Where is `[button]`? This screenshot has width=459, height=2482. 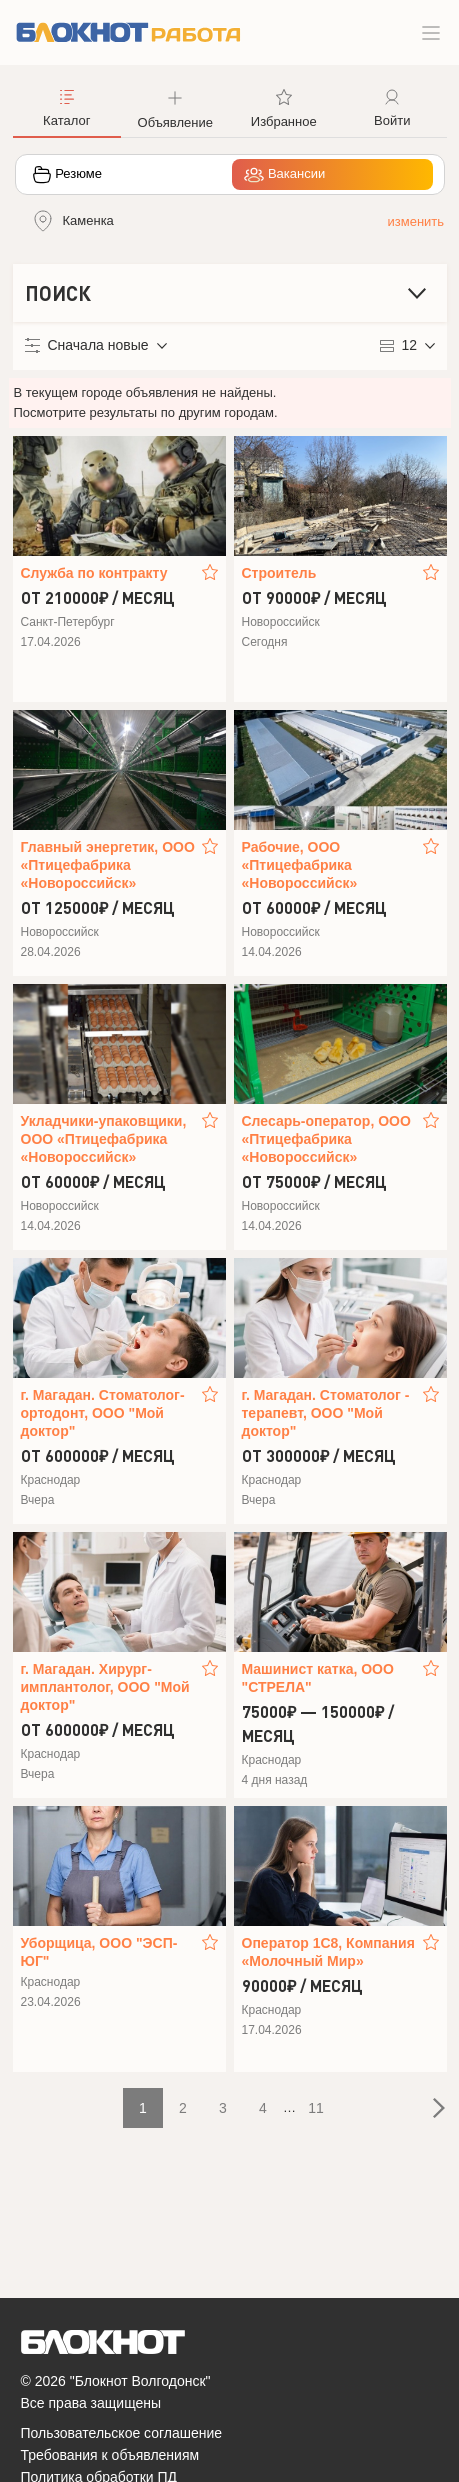
[button] is located at coordinates (175, 107).